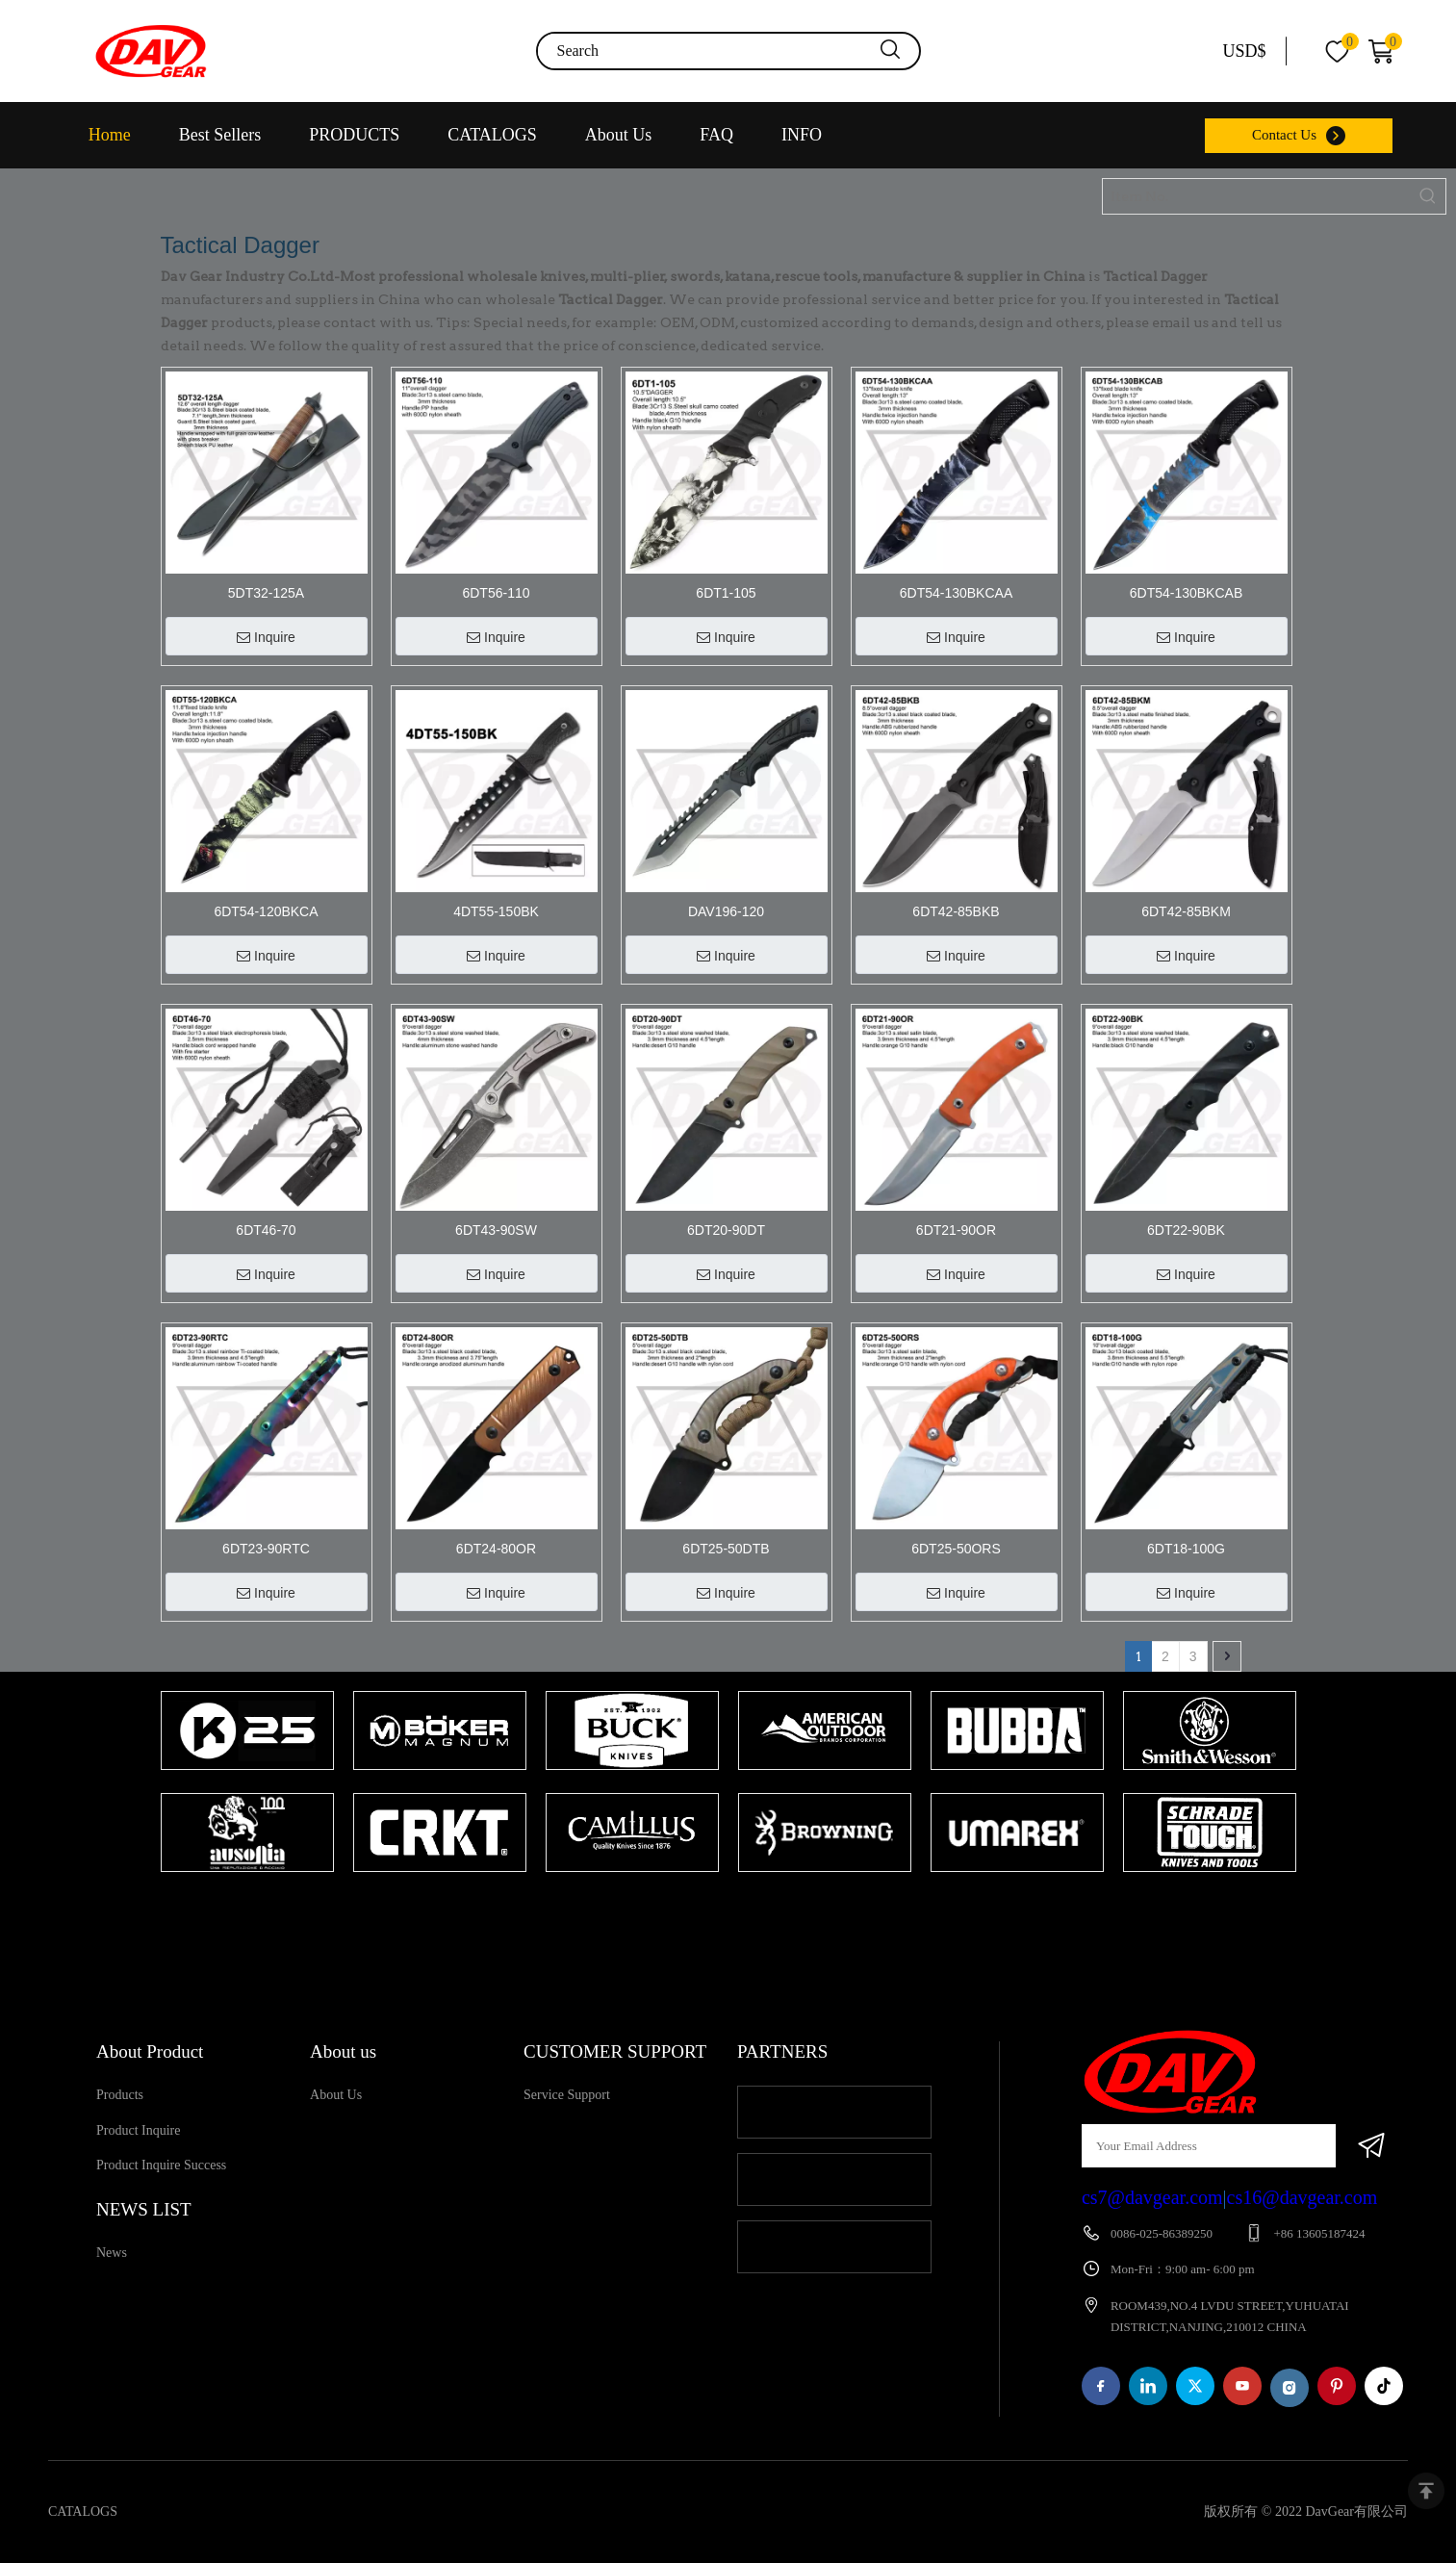 This screenshot has height=2563, width=1456. Describe the element at coordinates (567, 2095) in the screenshot. I see `Service Support` at that location.